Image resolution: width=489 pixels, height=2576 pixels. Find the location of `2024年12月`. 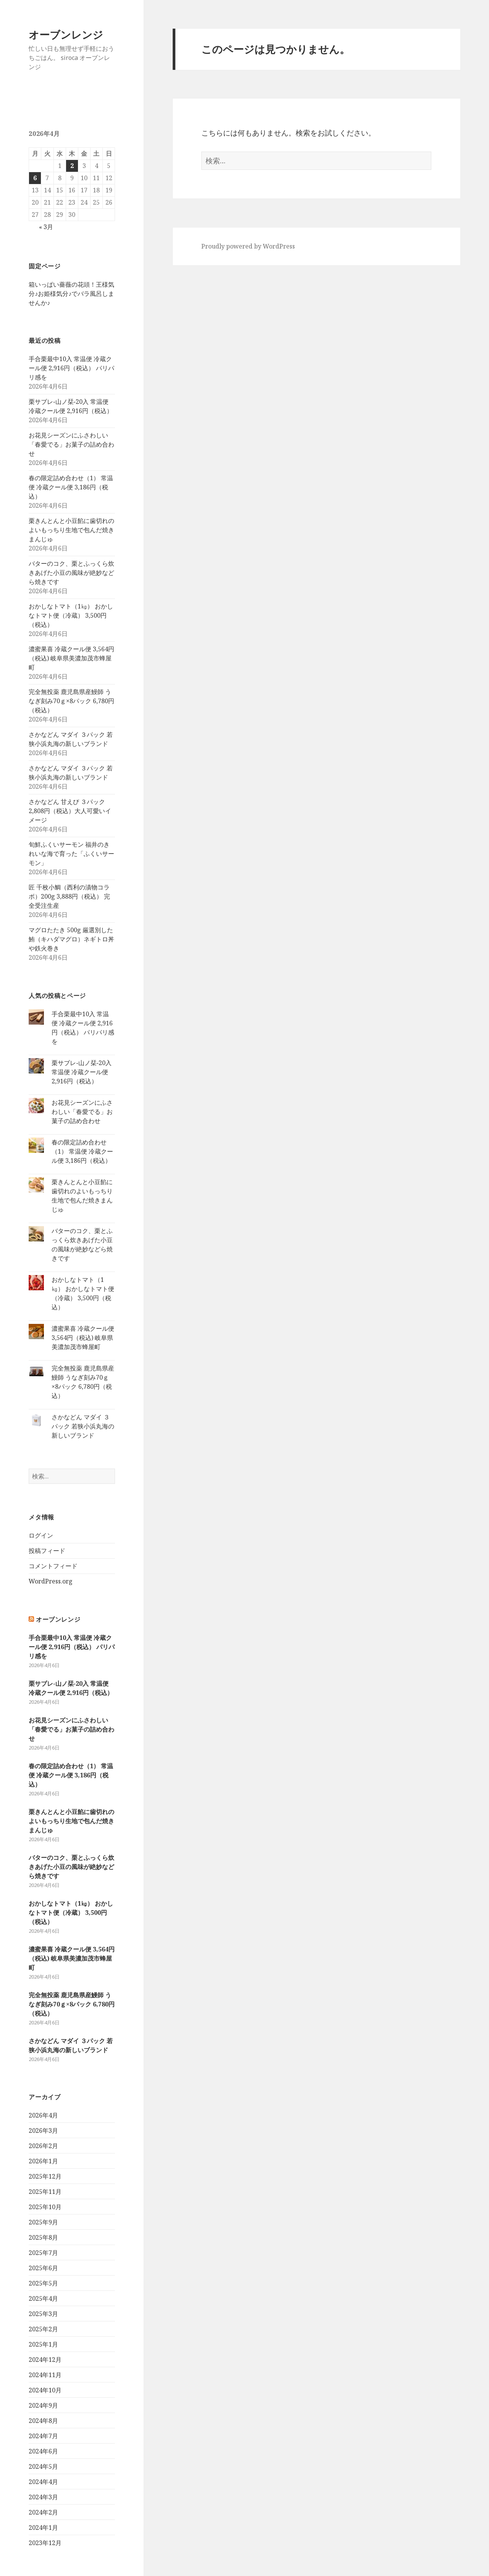

2024年12月 is located at coordinates (45, 2359).